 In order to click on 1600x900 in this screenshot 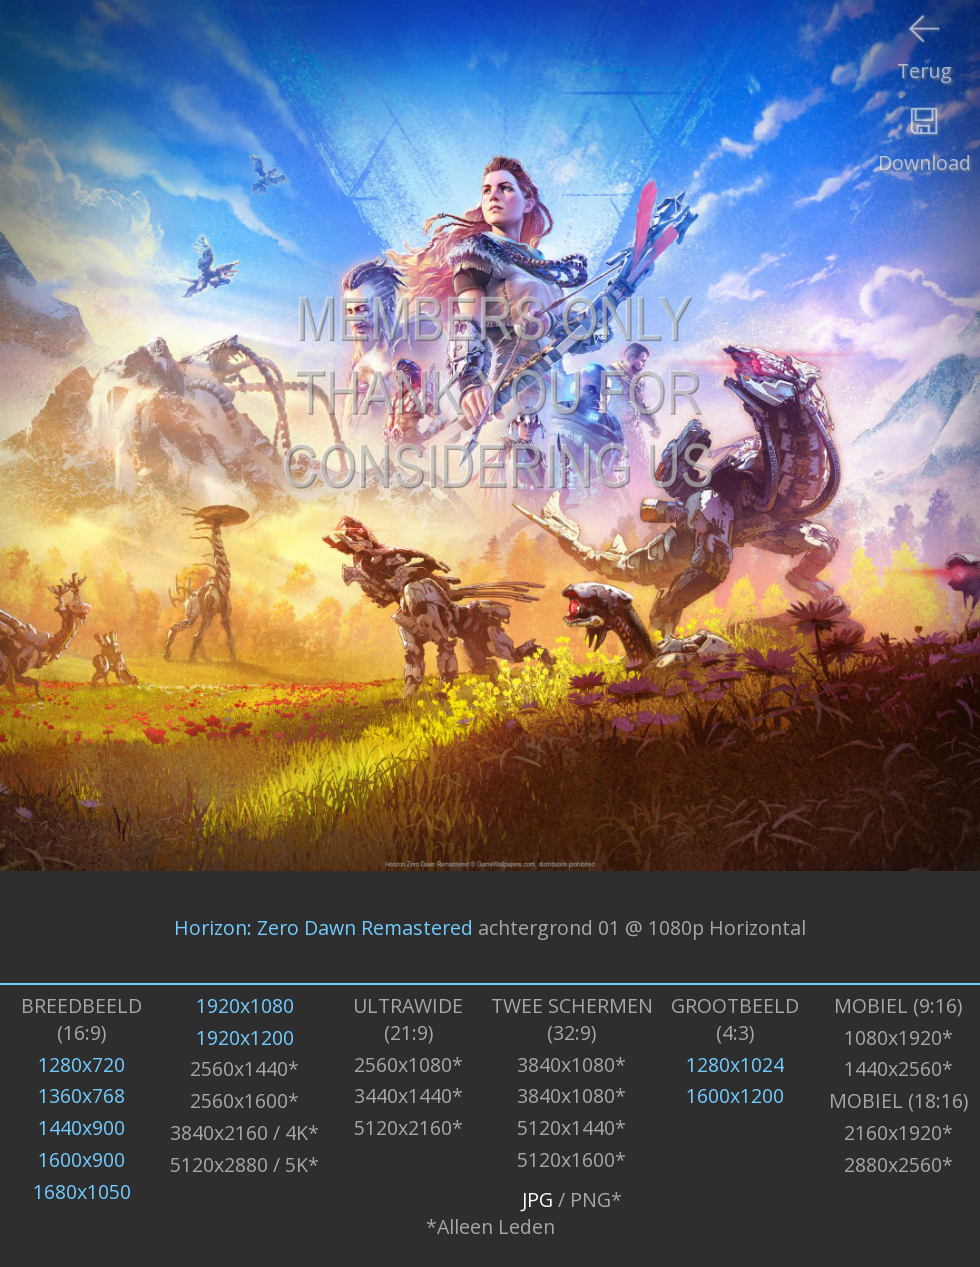, I will do `click(81, 1159)`.